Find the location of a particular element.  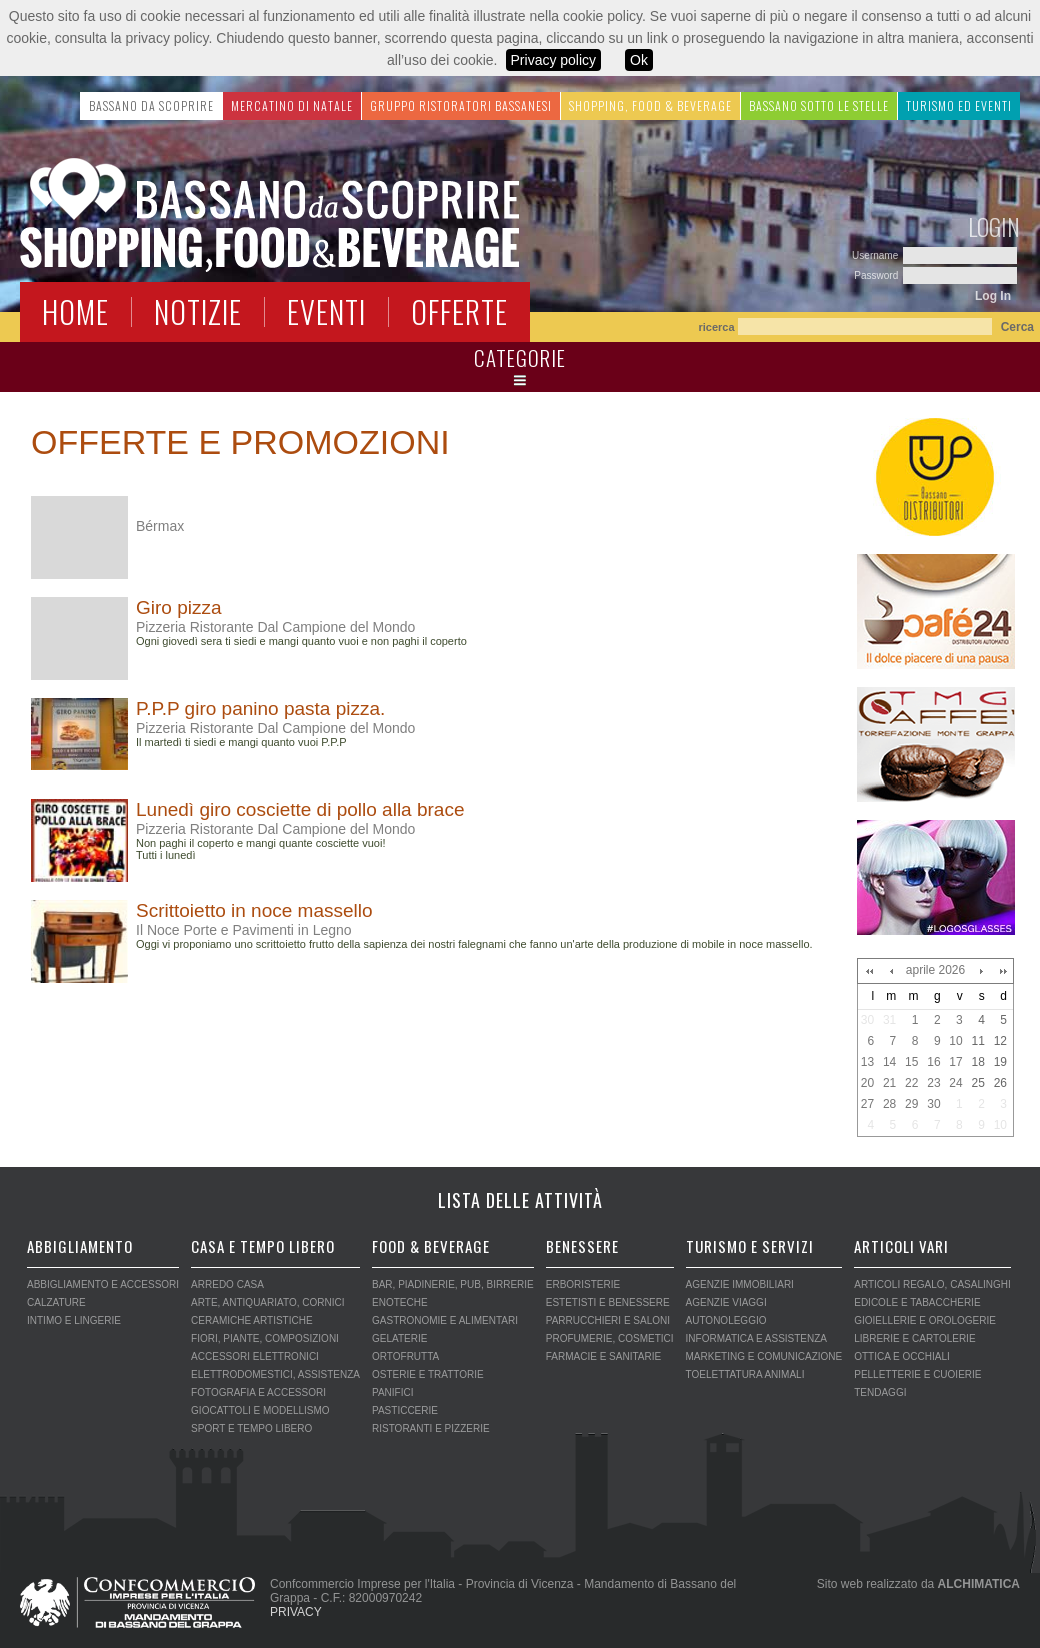

24 is located at coordinates (955, 1083).